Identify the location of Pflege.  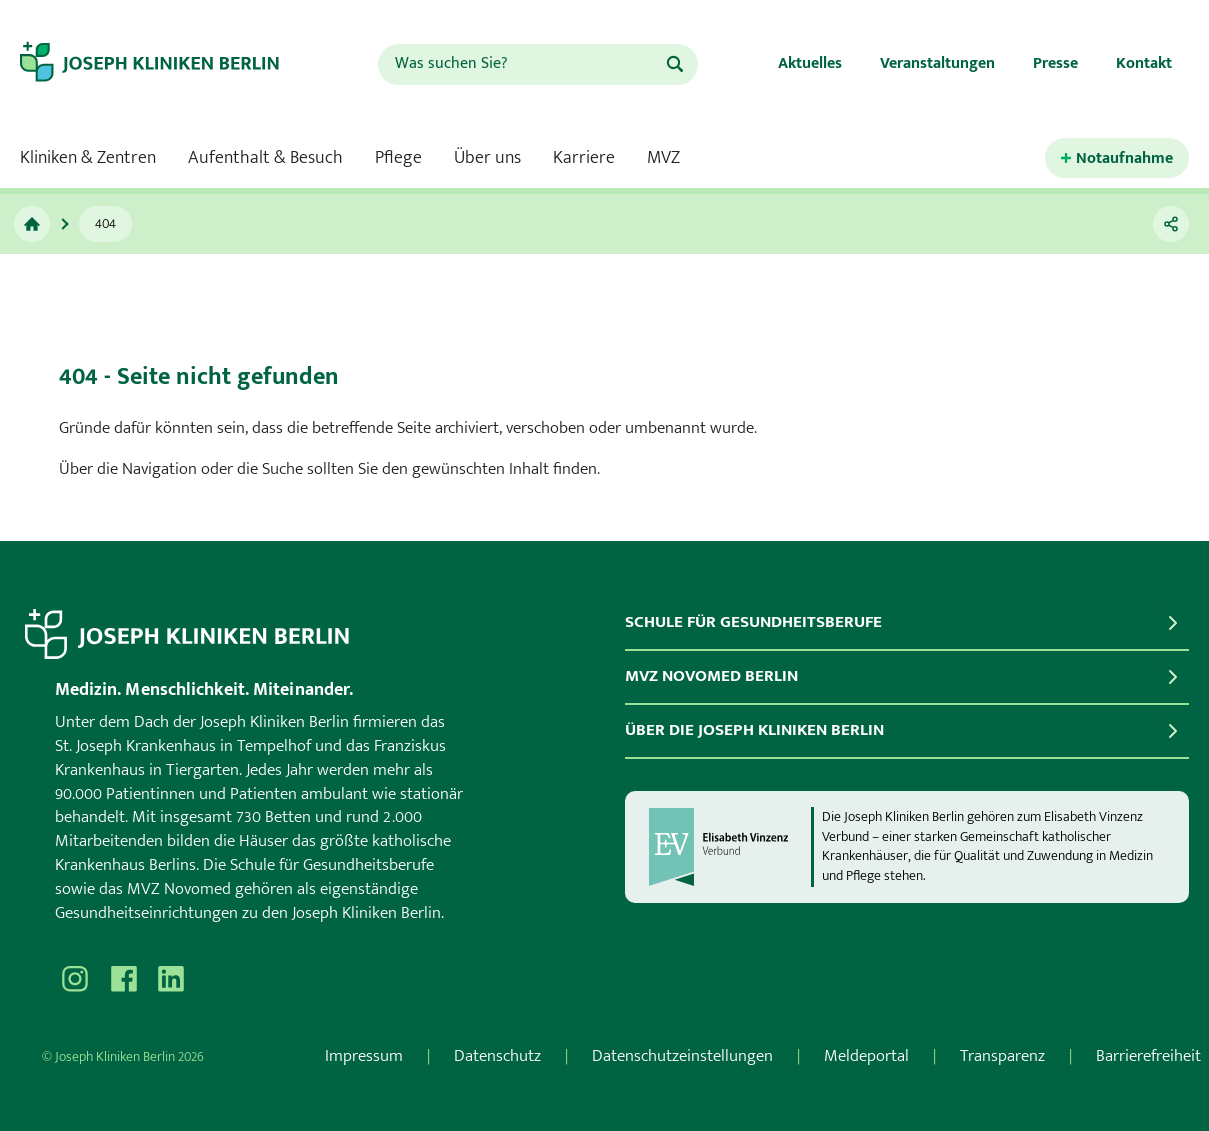
(398, 158).